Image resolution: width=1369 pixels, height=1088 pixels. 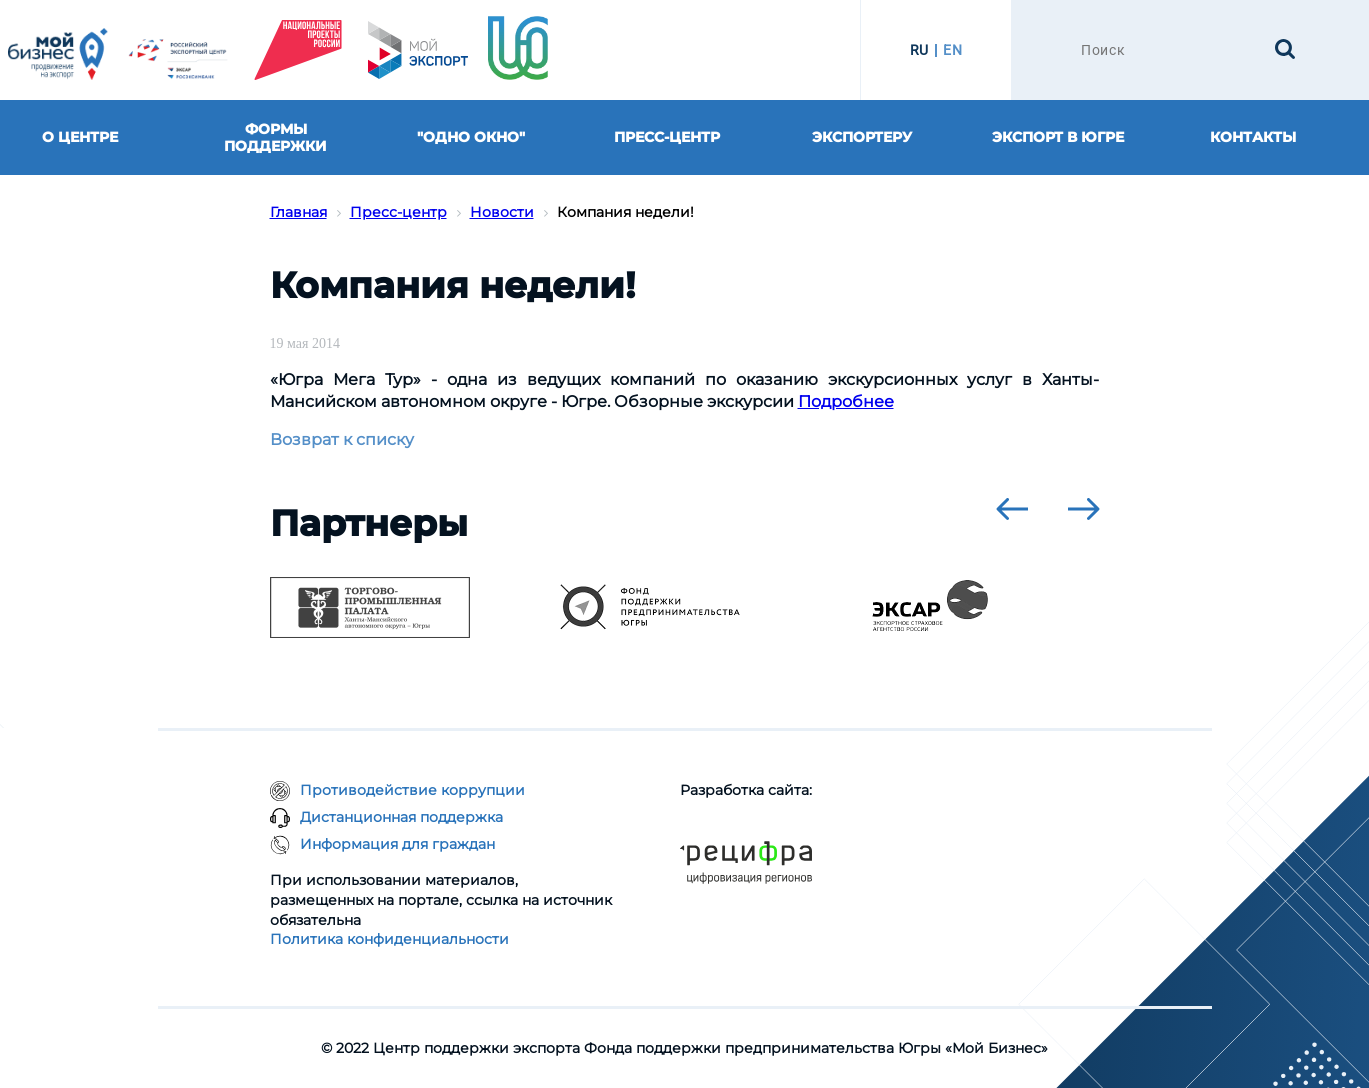 What do you see at coordinates (846, 401) in the screenshot?
I see `Подробнее` at bounding box center [846, 401].